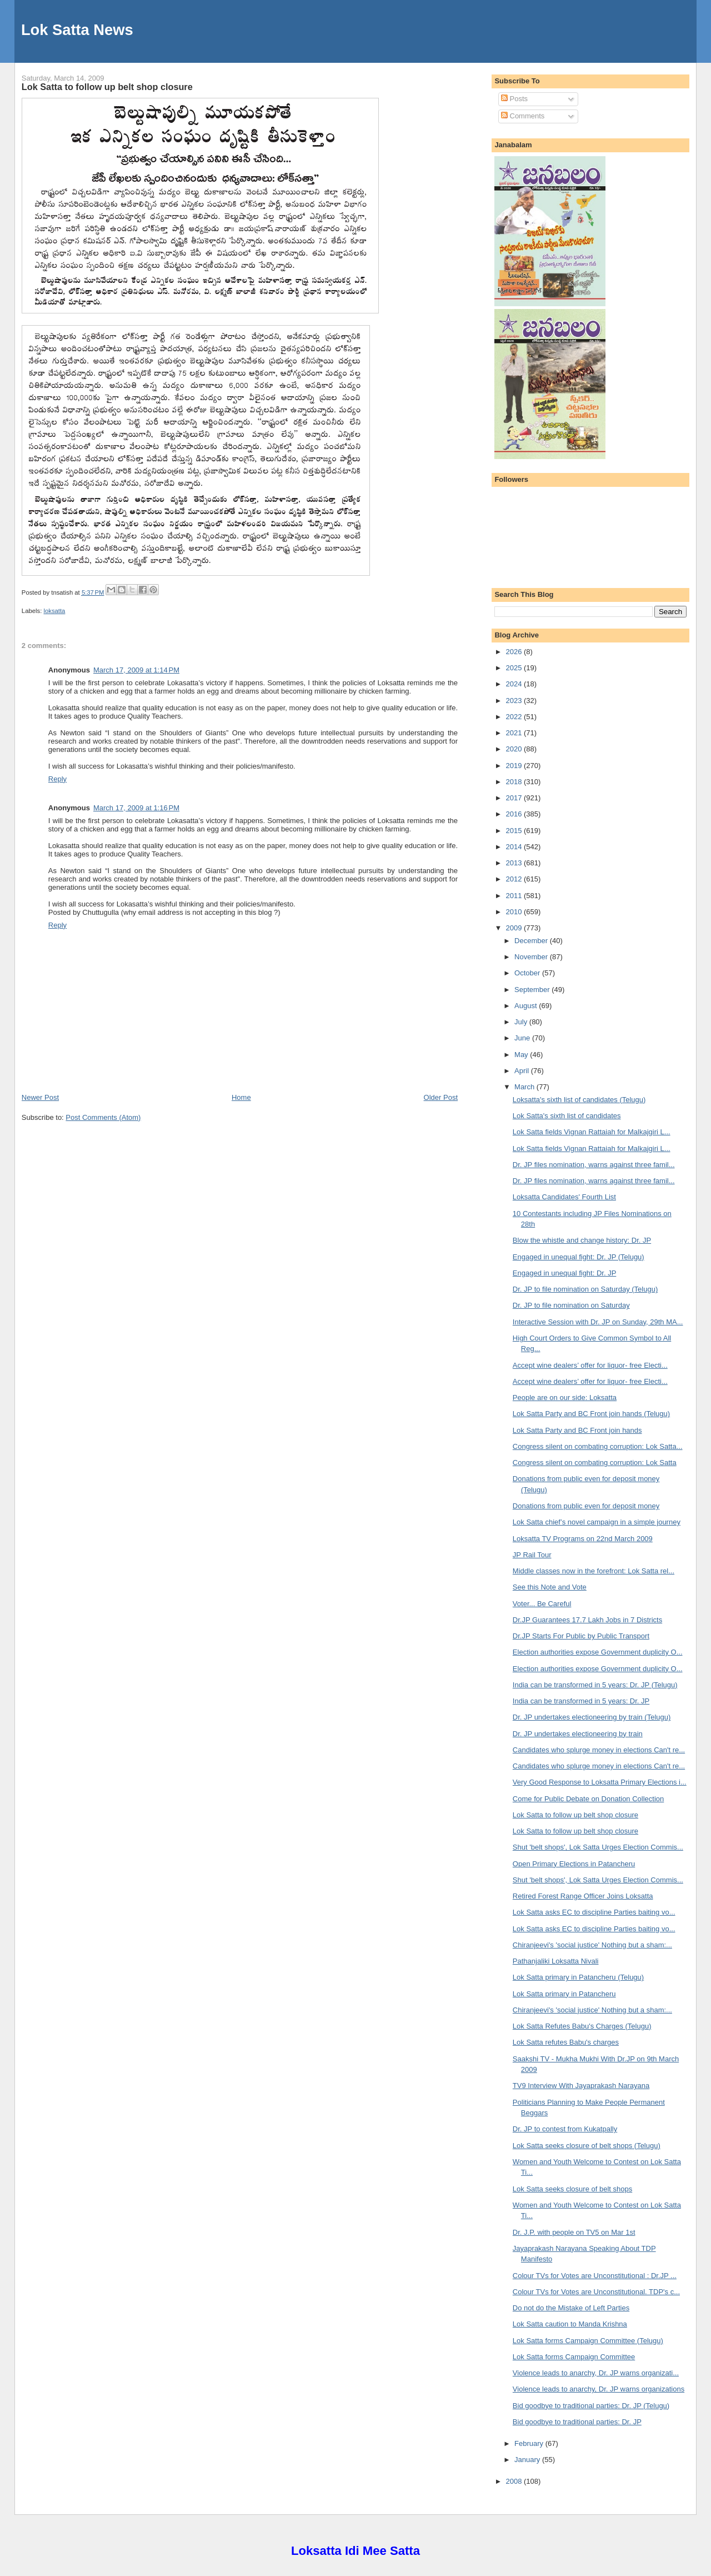 This screenshot has height=2576, width=711. I want to click on People are on our side: Loksatta, so click(565, 1397).